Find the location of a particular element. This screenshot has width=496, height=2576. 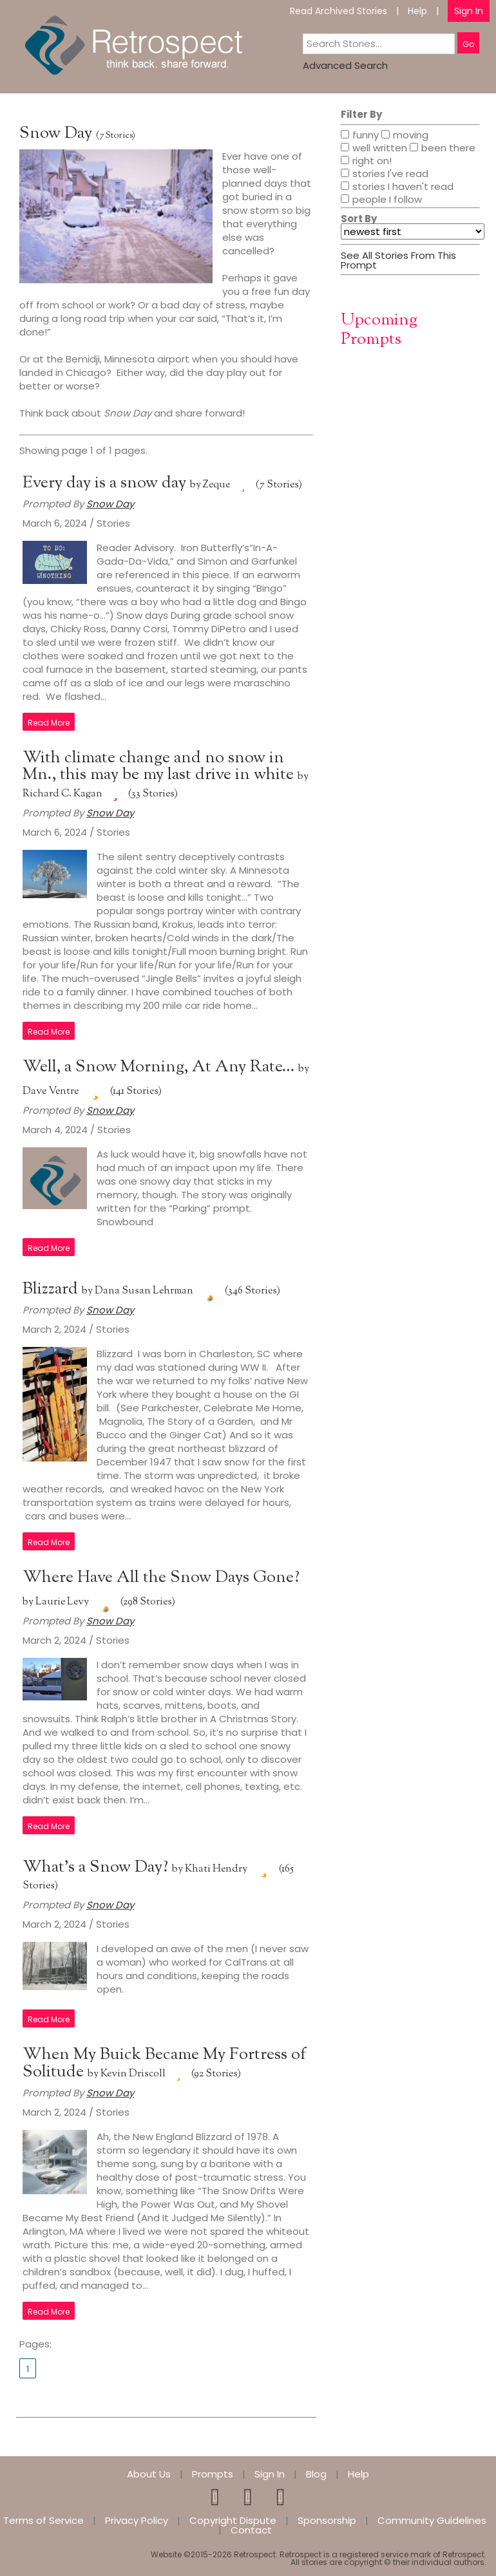

Community Guidelines is located at coordinates (431, 2520).